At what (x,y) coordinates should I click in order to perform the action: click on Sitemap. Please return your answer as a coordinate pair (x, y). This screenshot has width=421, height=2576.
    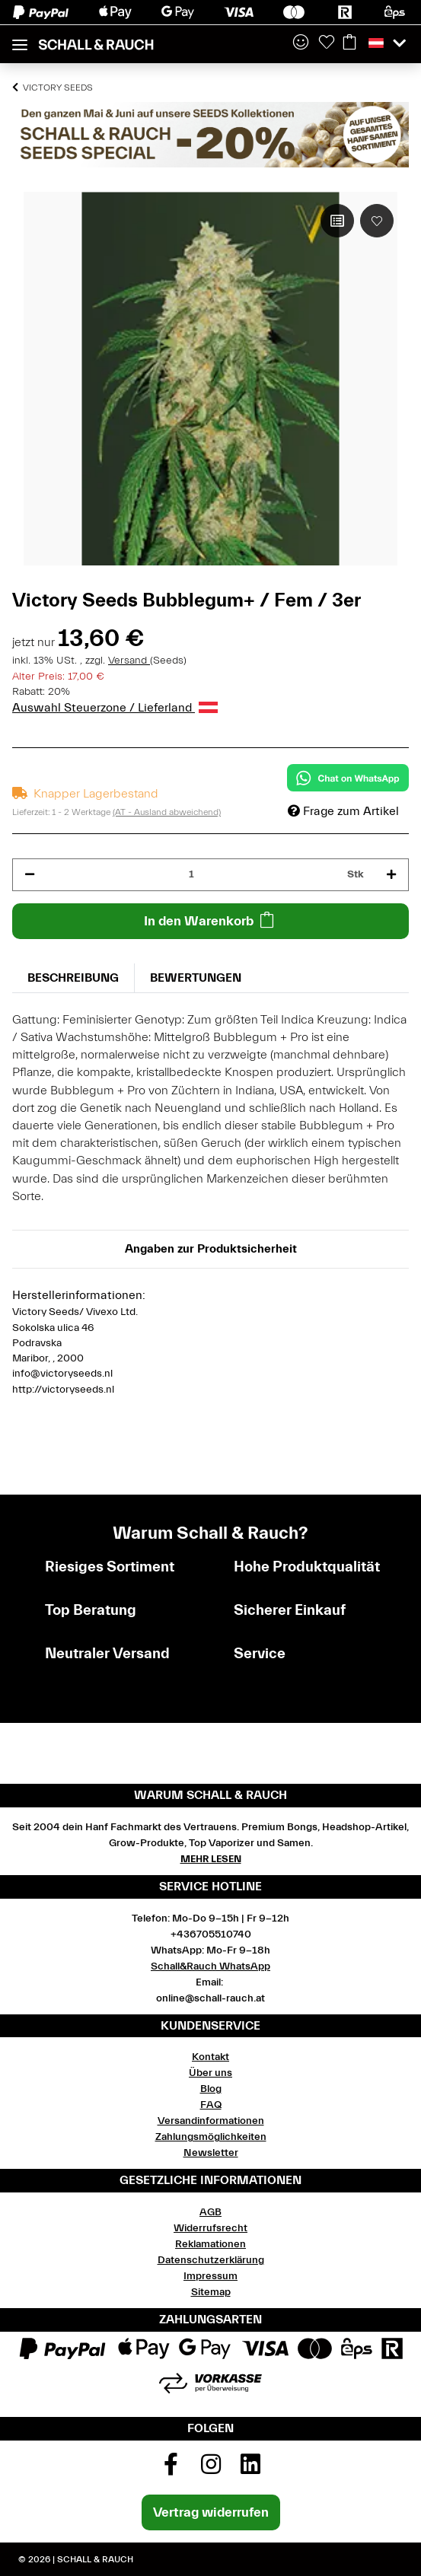
    Looking at the image, I should click on (211, 2292).